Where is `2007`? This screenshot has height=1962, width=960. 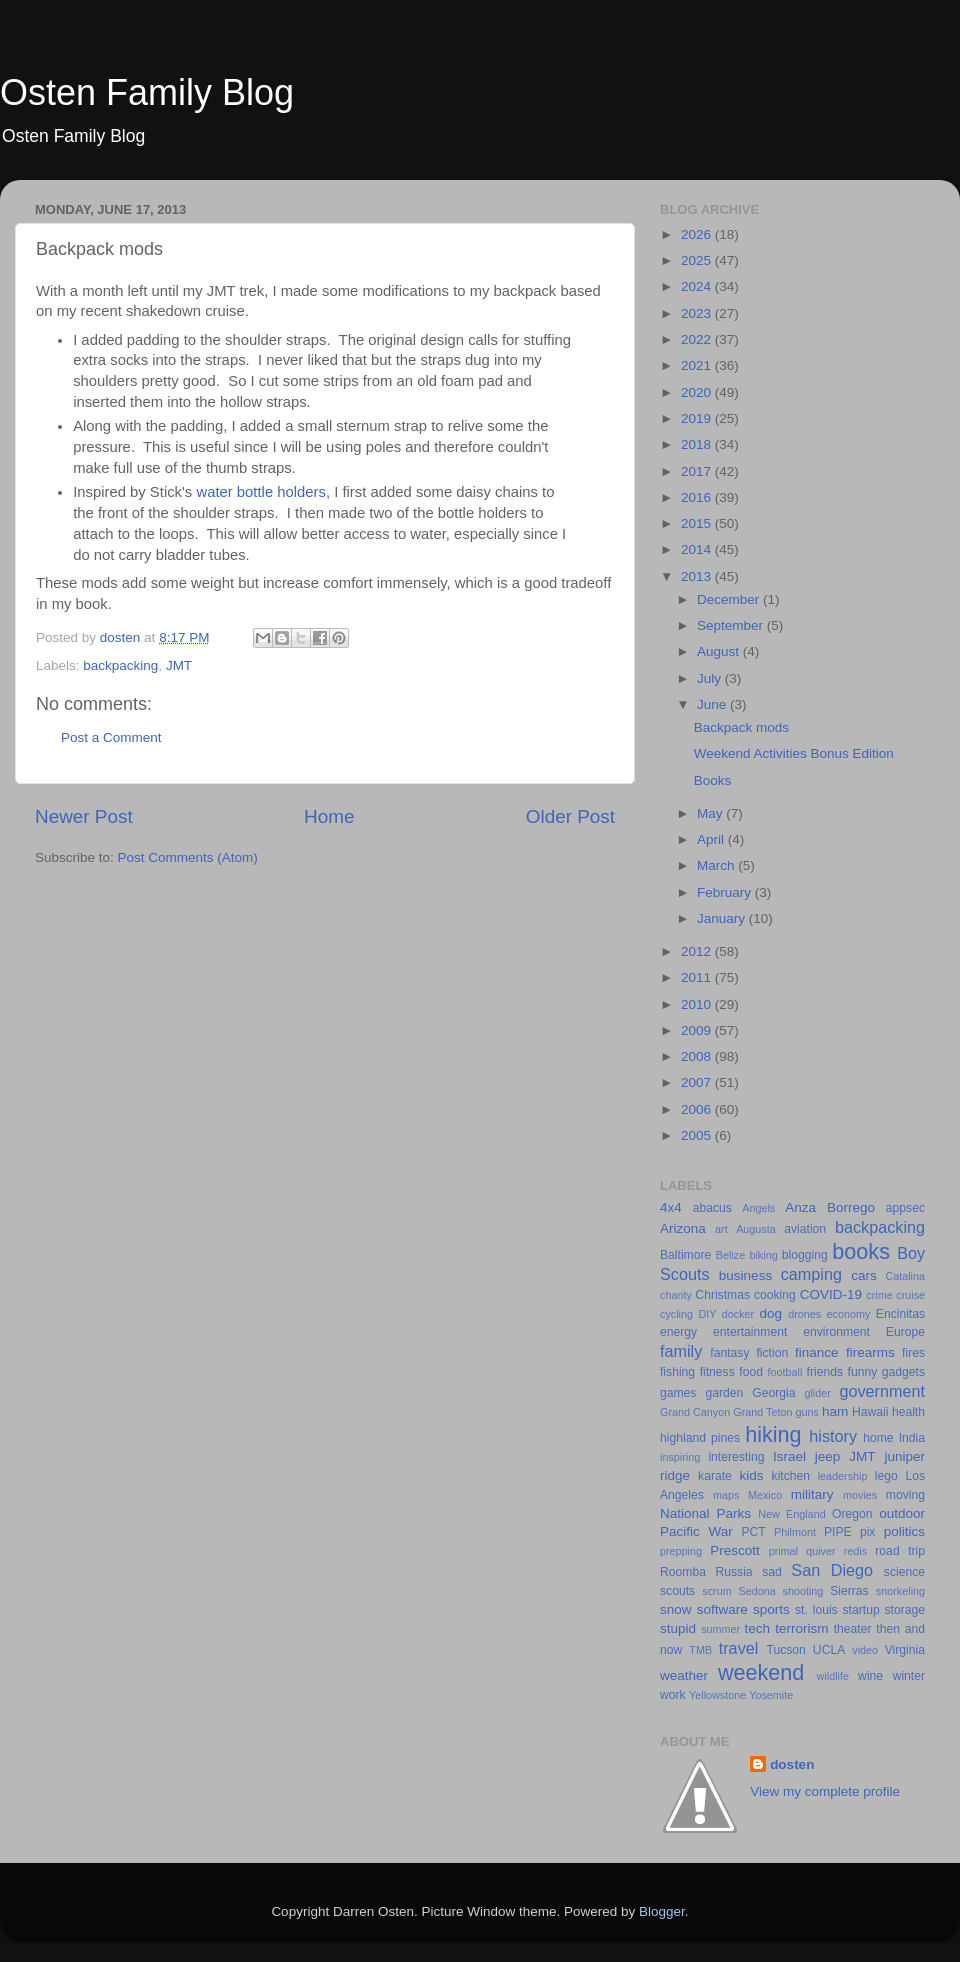
2007 is located at coordinates (698, 1082).